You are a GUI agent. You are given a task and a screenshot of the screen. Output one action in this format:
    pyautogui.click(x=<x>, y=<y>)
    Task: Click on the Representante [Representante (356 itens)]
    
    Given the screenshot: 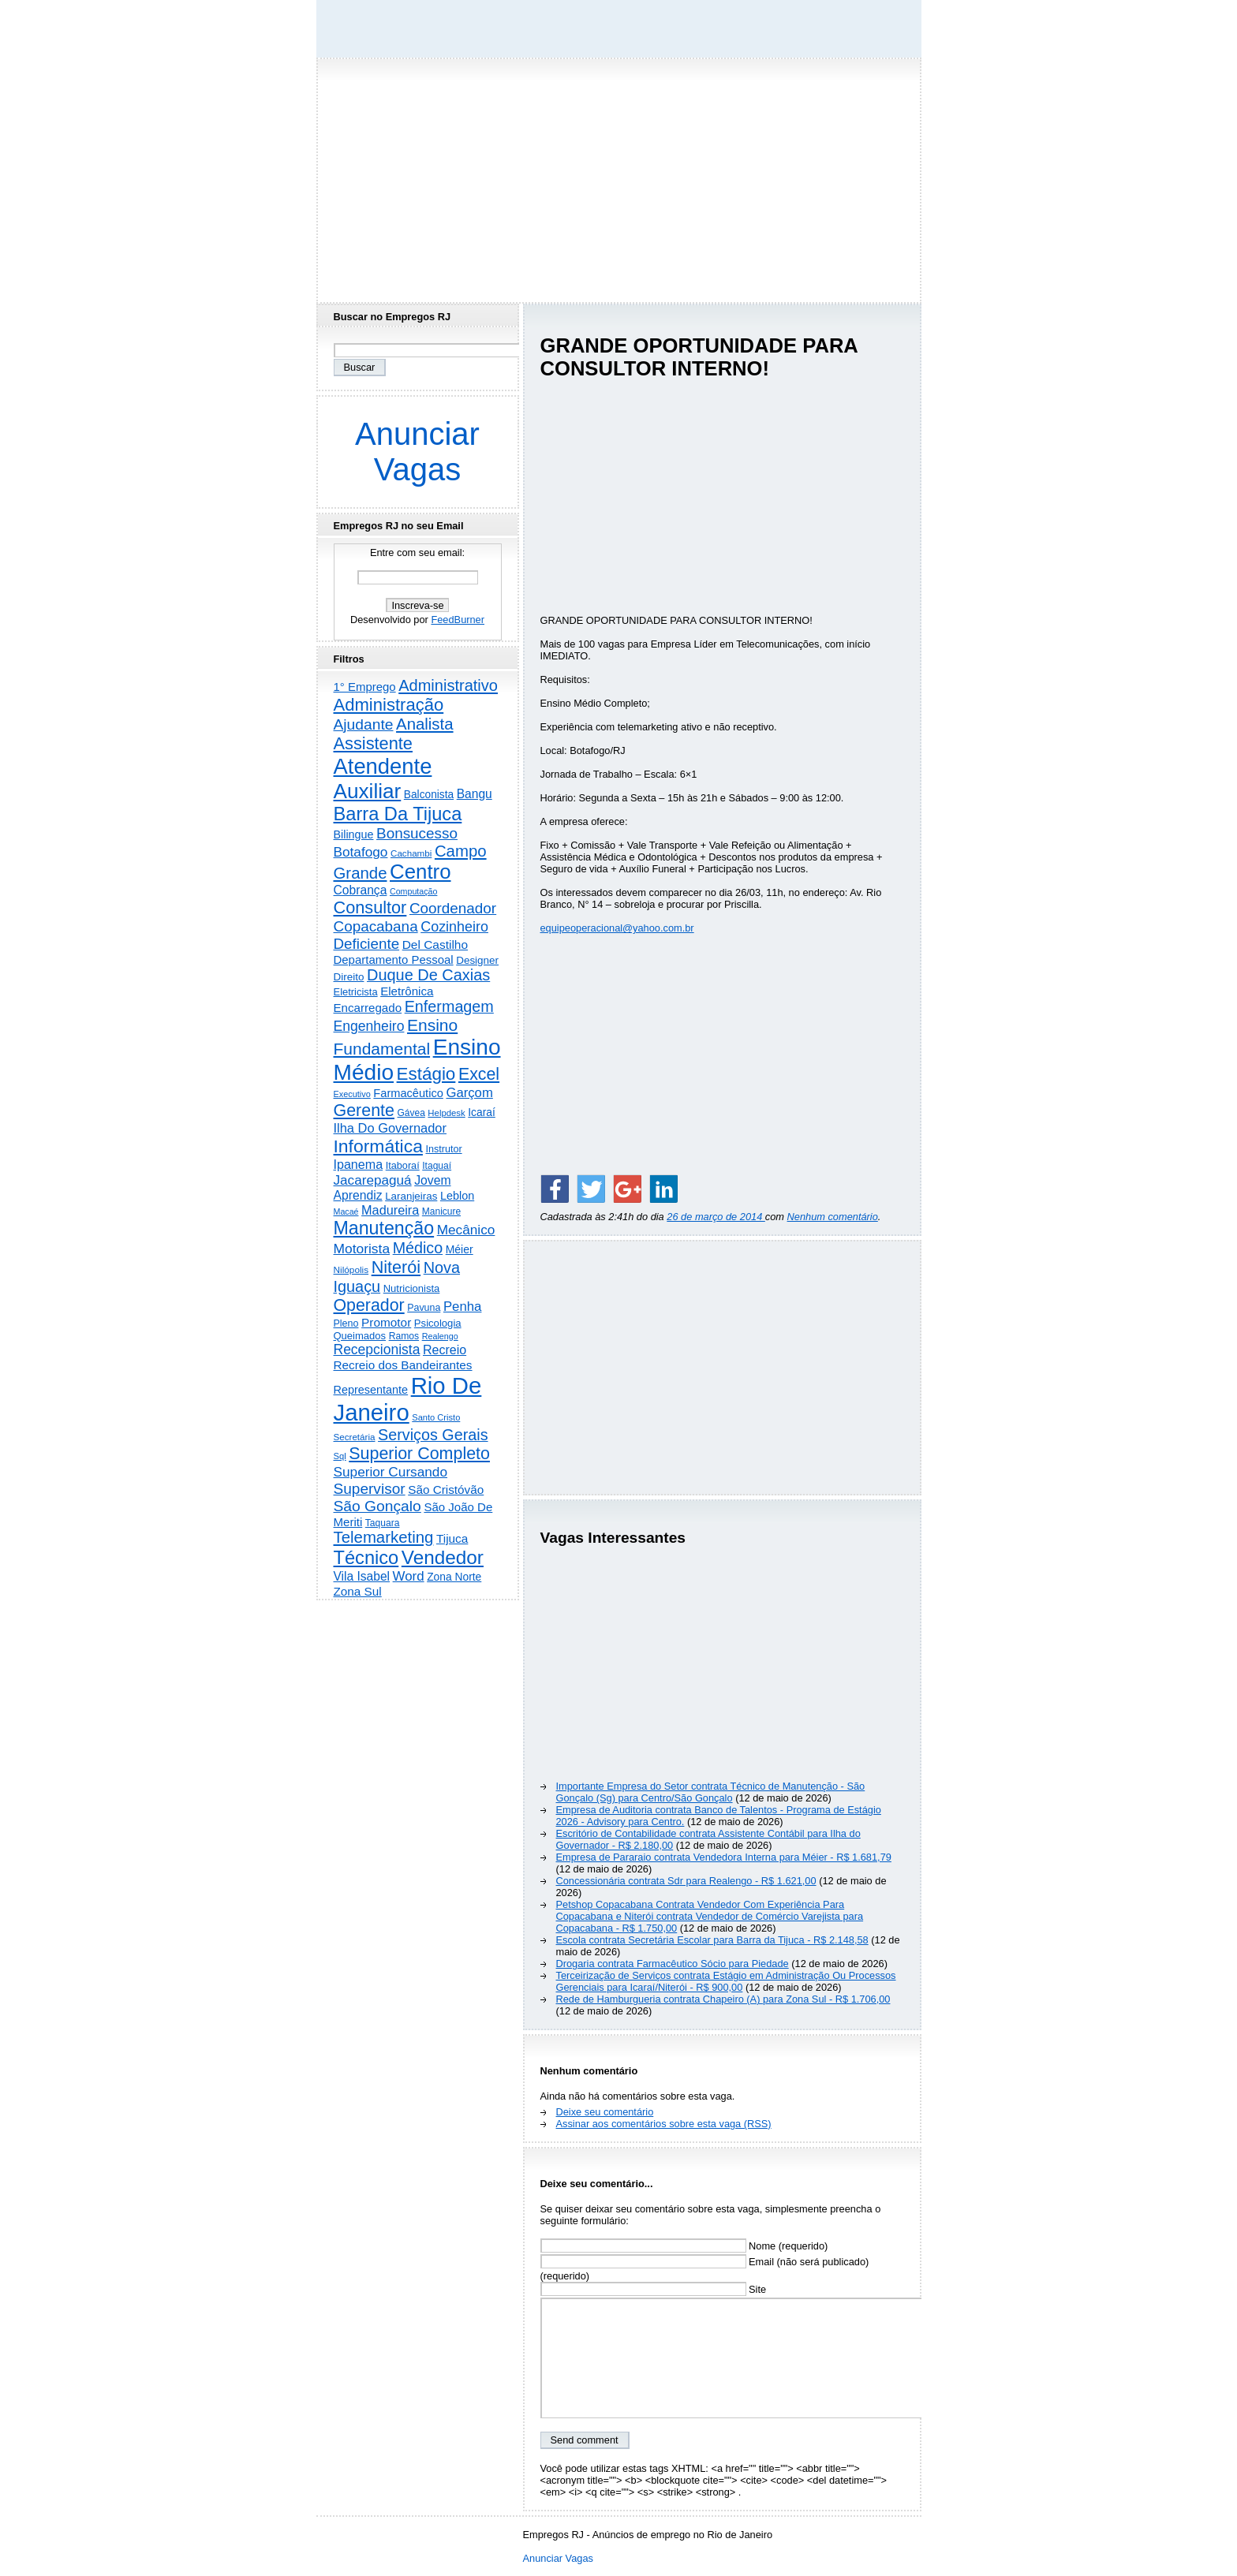 What is the action you would take?
    pyautogui.click(x=371, y=1389)
    